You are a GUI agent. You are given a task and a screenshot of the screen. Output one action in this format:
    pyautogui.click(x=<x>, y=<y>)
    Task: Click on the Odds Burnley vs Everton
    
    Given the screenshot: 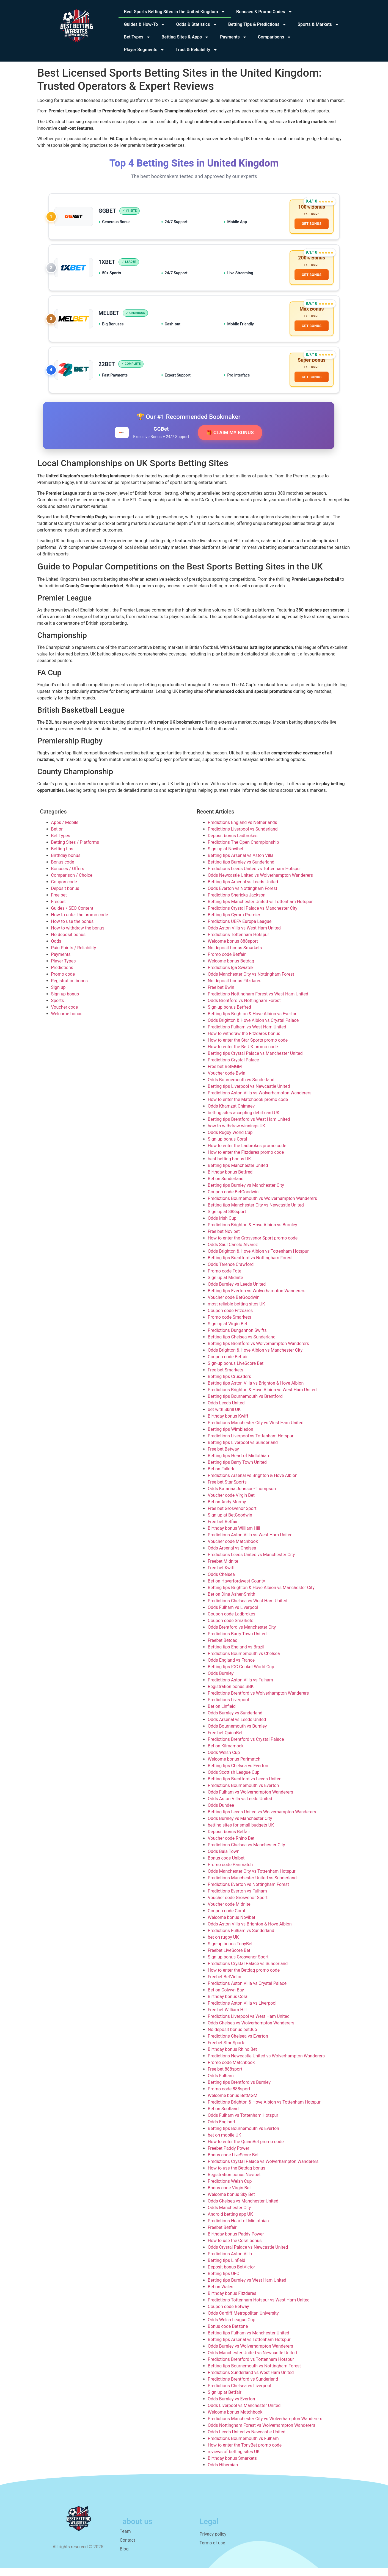 What is the action you would take?
    pyautogui.click(x=231, y=2407)
    